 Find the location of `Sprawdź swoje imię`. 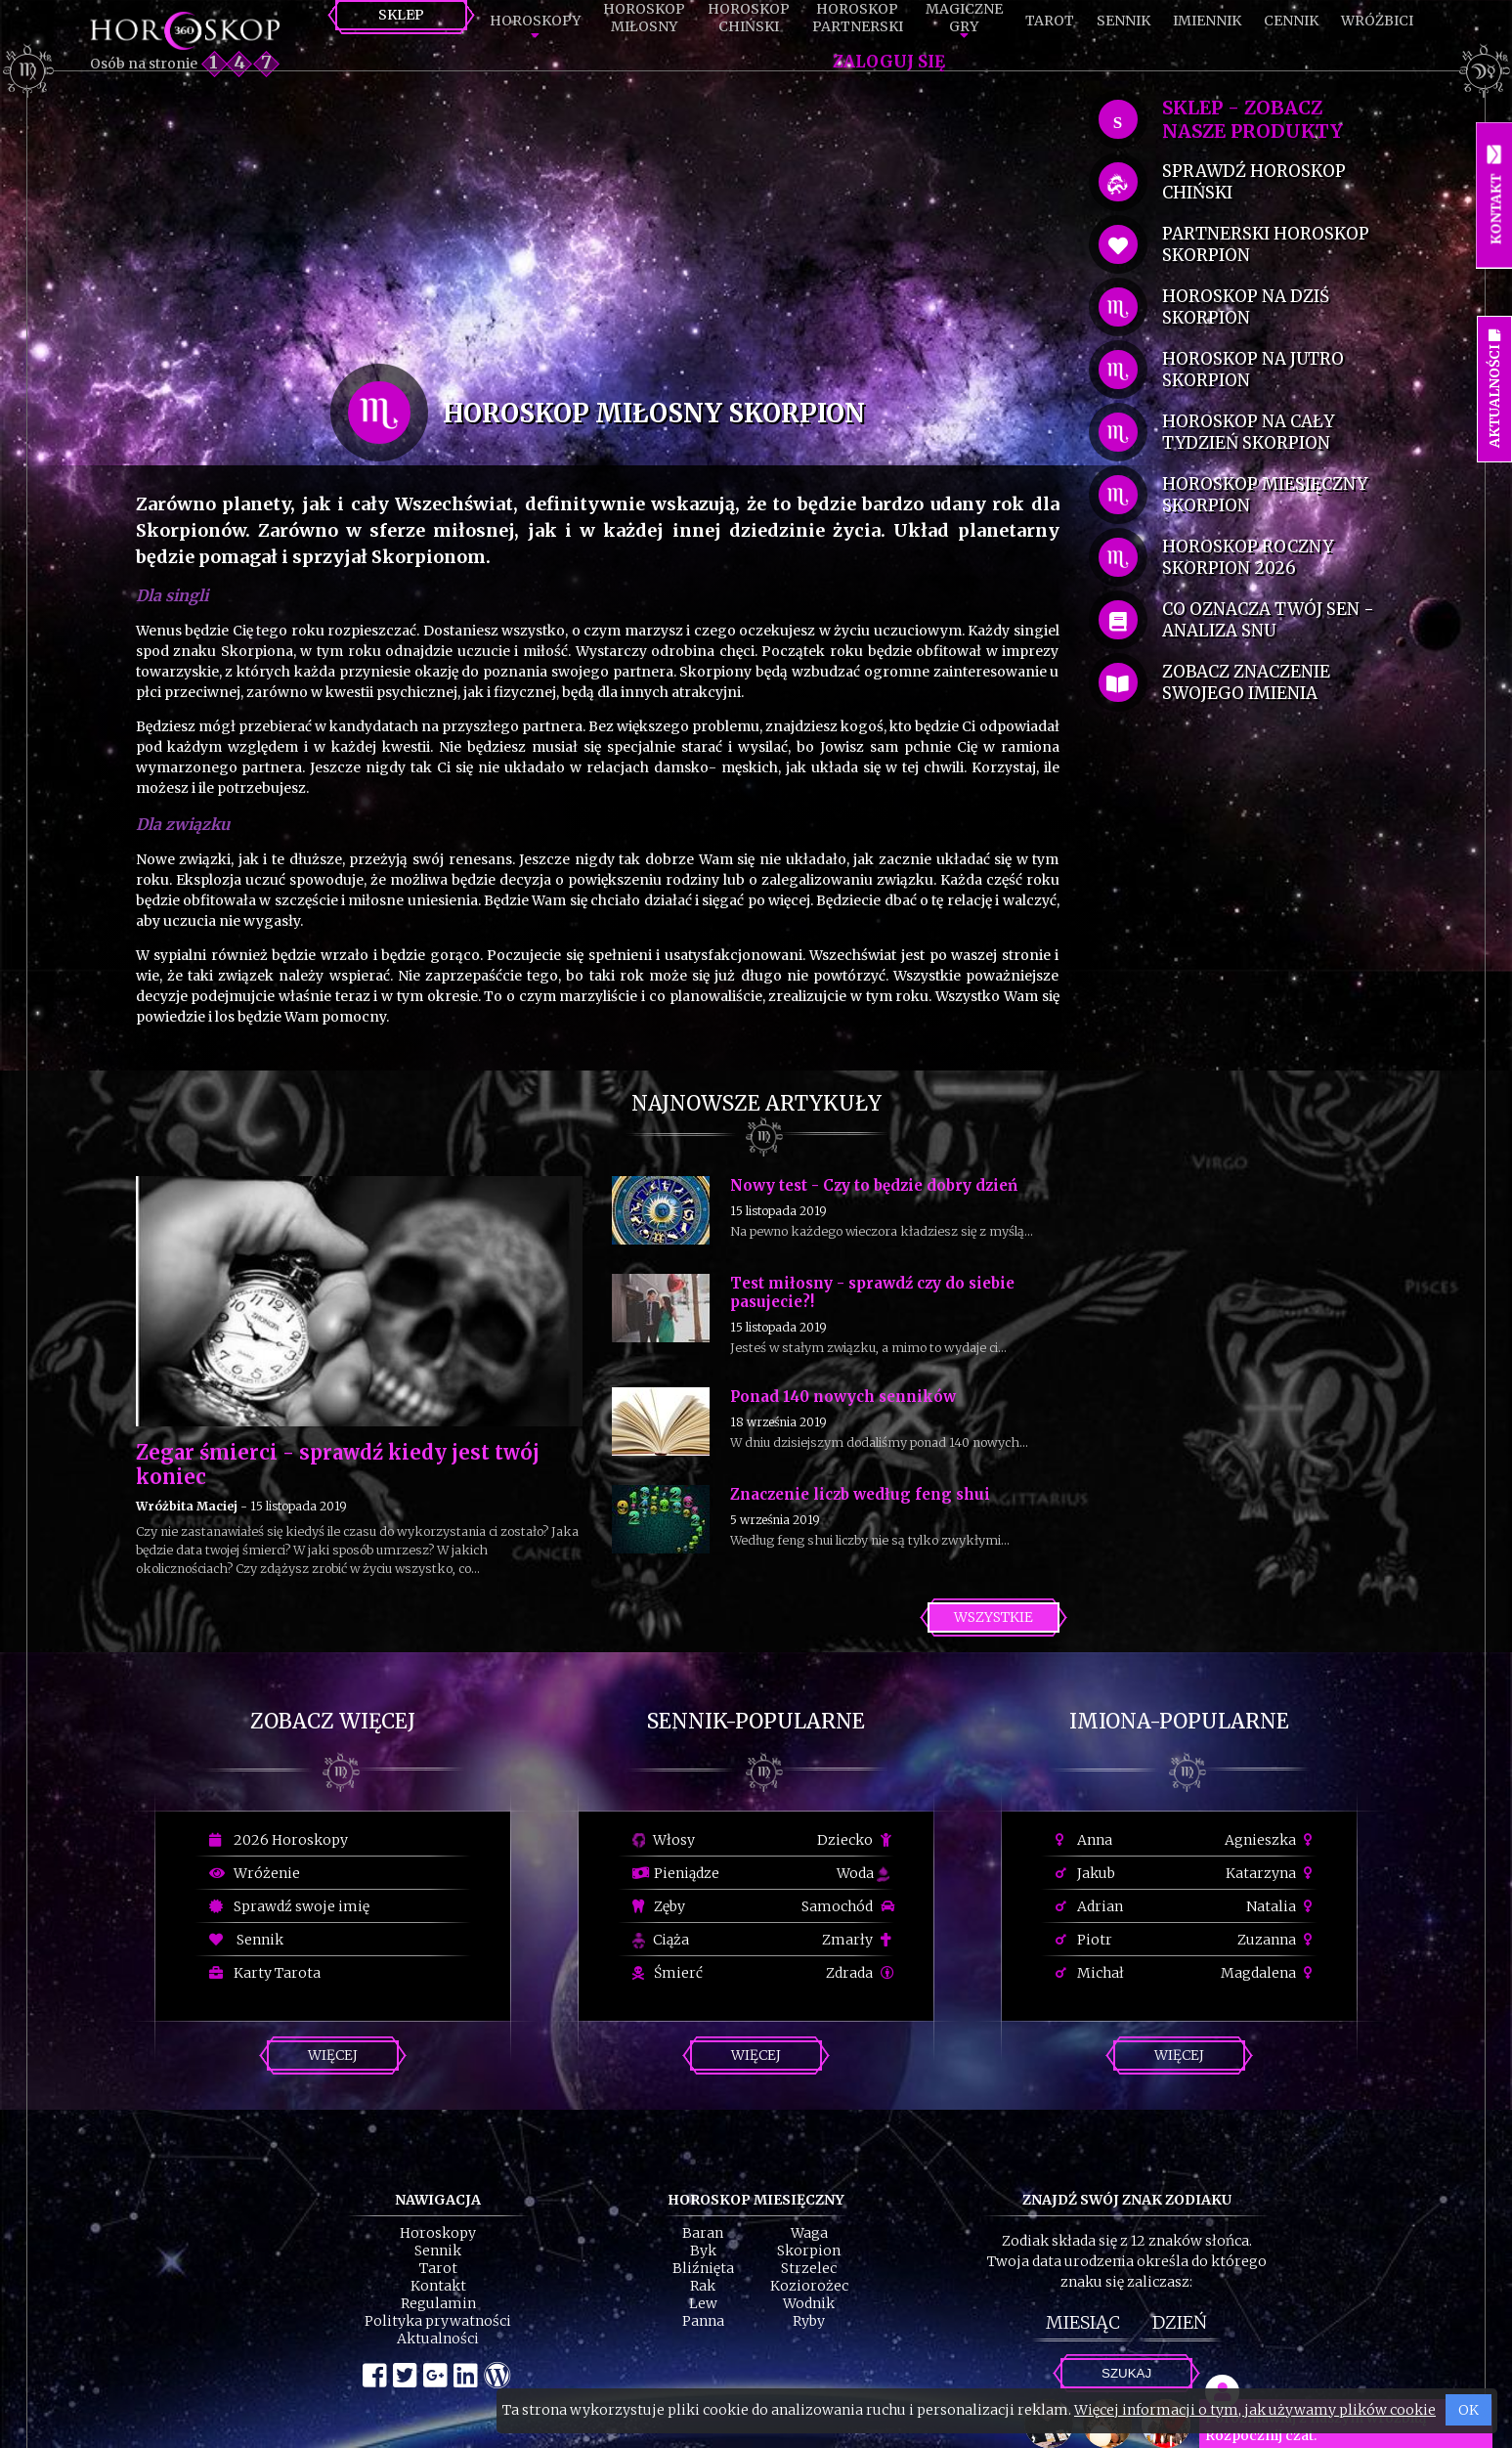

Sprawdź swoje imię is located at coordinates (289, 1906).